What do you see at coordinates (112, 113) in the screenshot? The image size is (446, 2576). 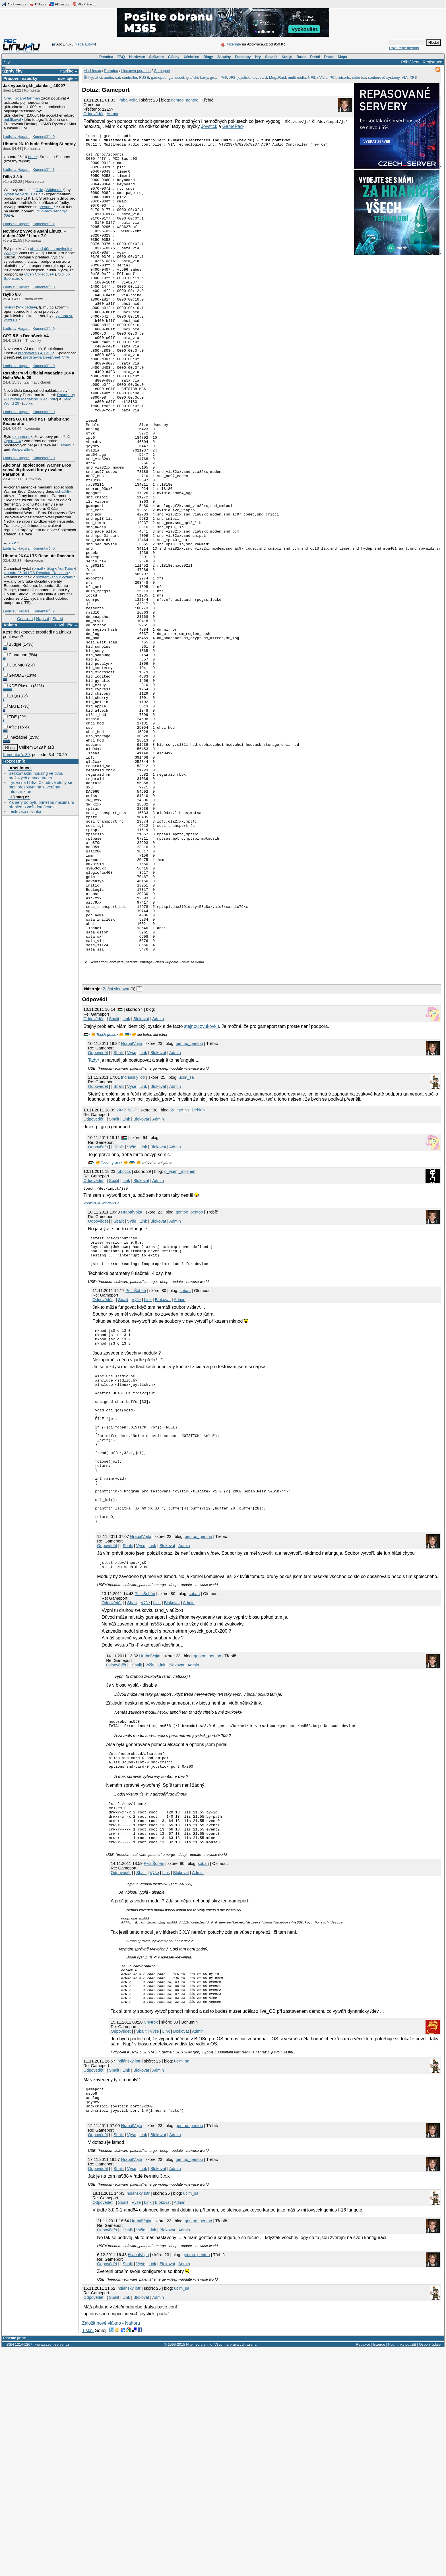 I see `Admin` at bounding box center [112, 113].